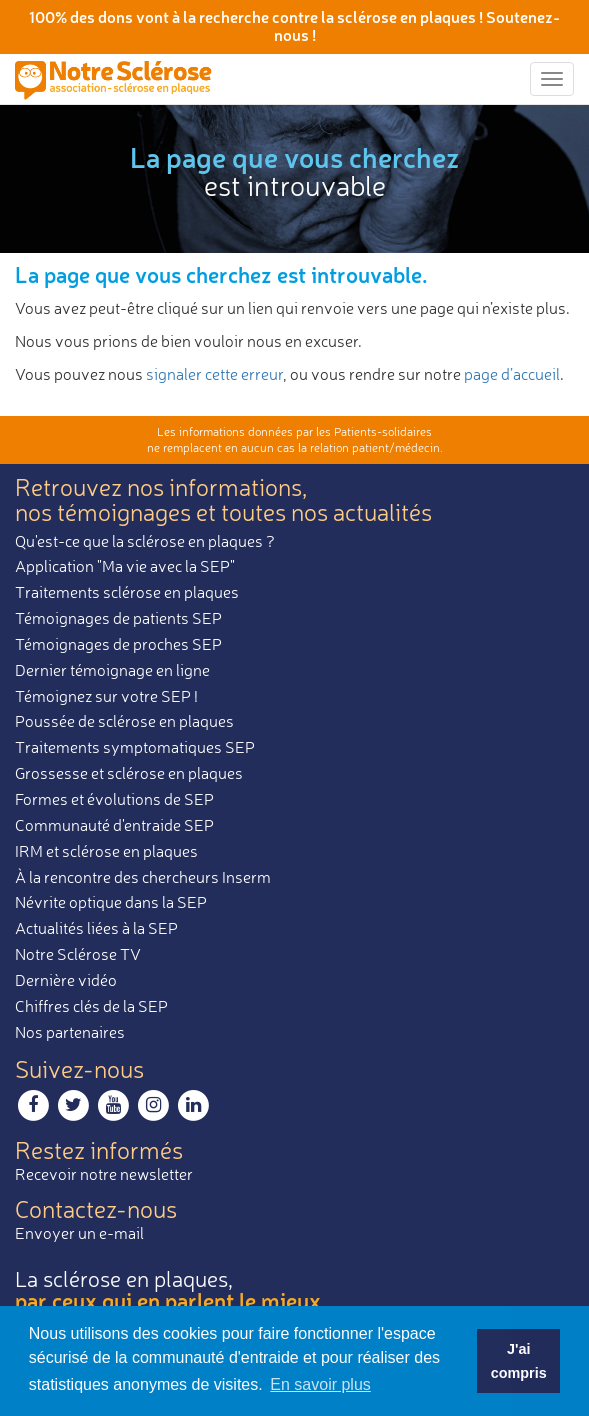 The height and width of the screenshot is (1416, 589). I want to click on Témoignages de patients SEP, so click(118, 618).